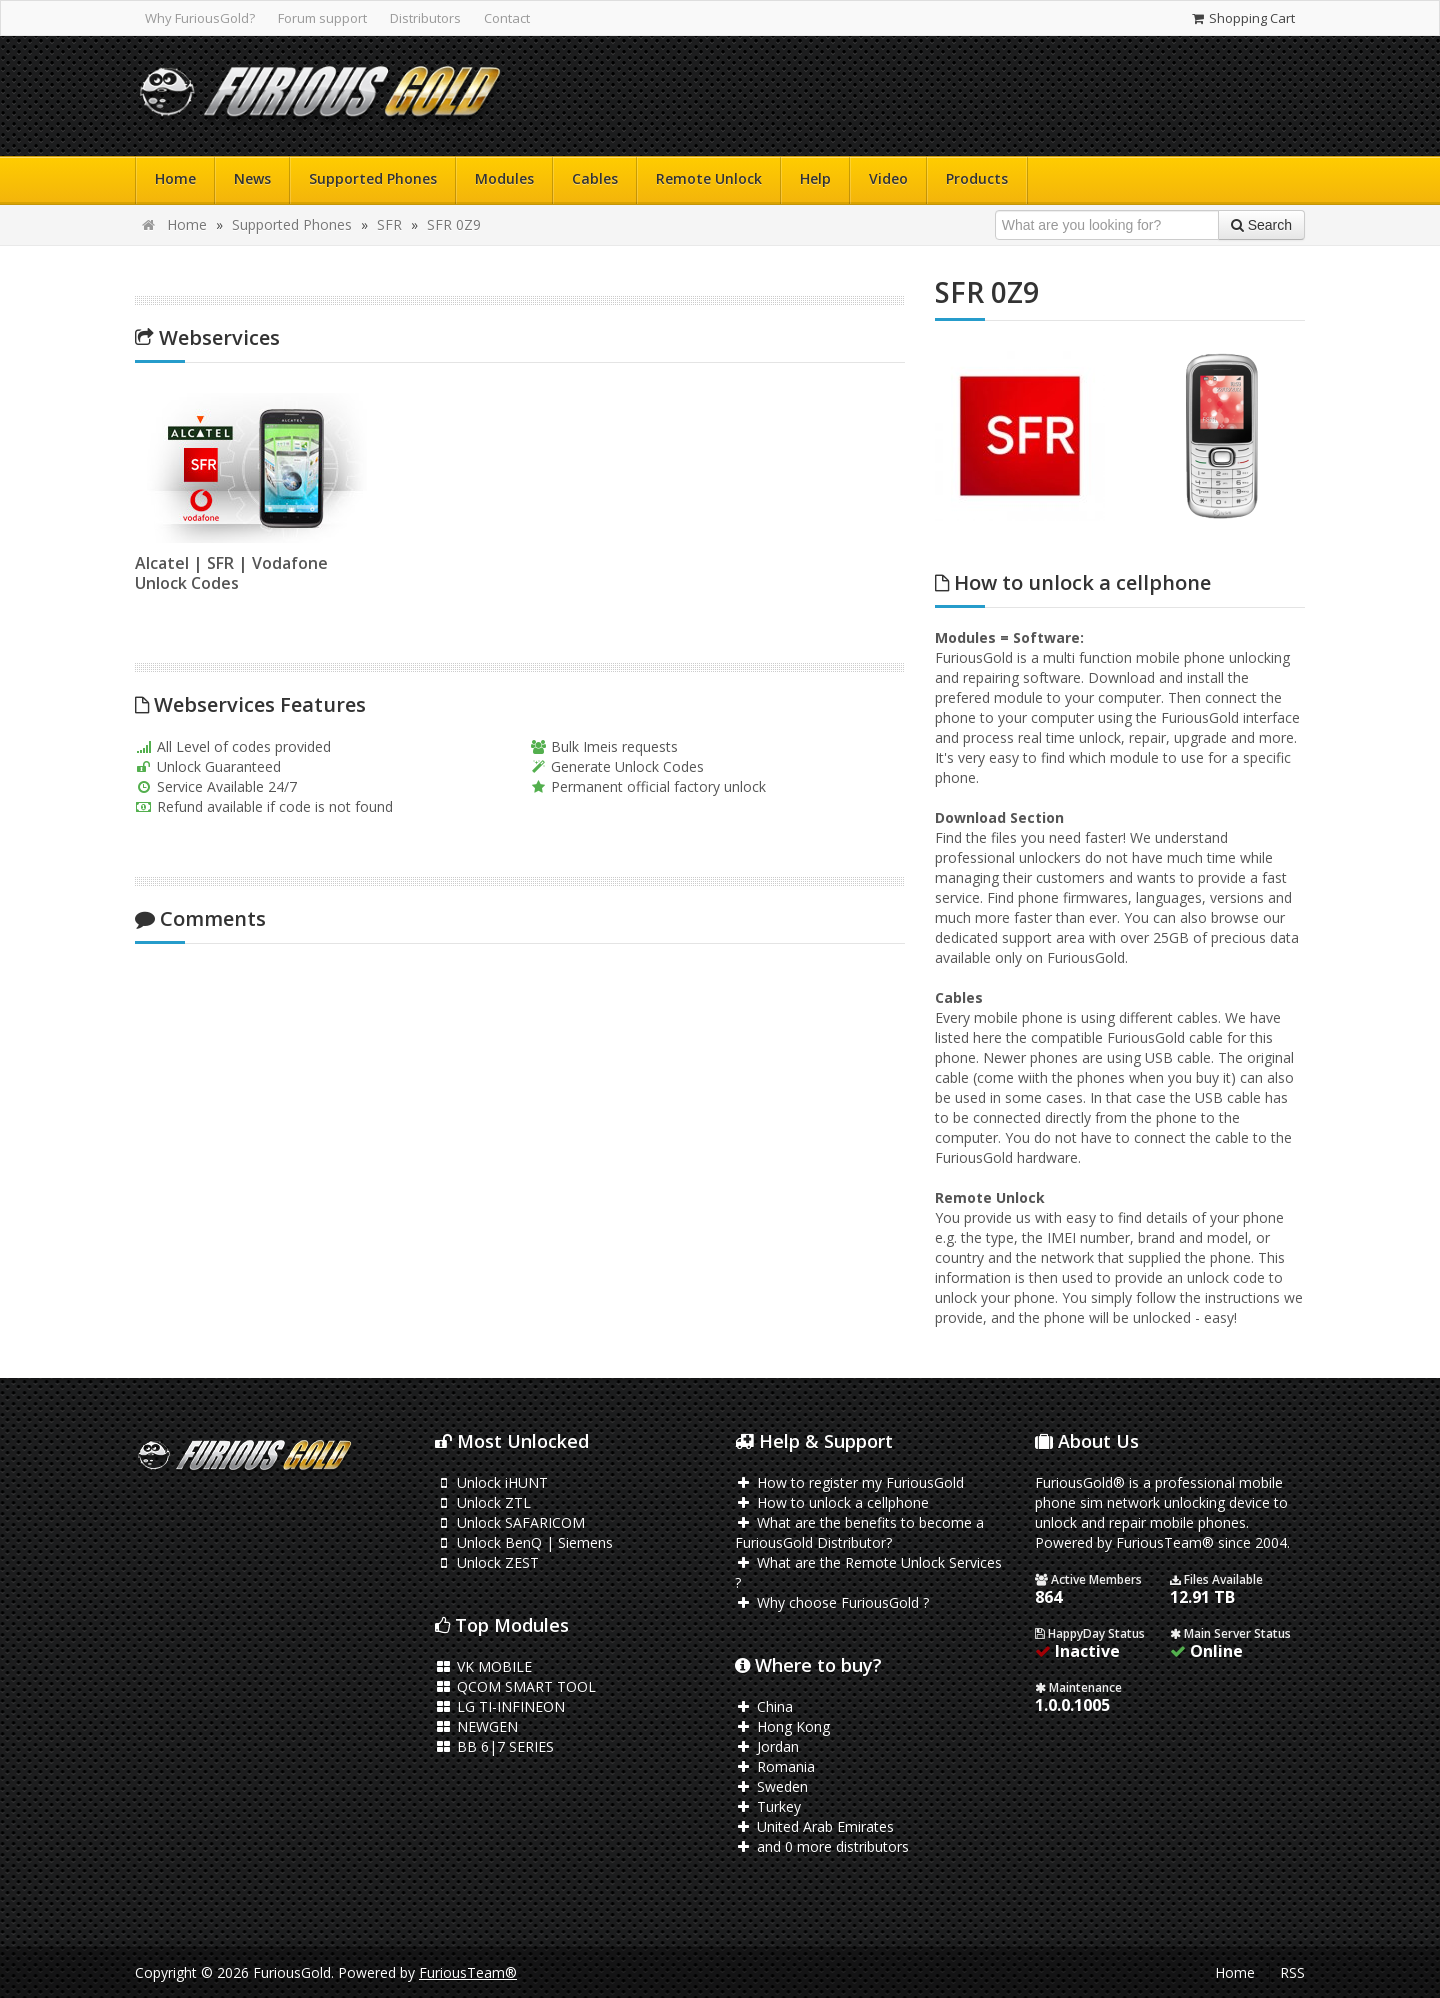  Describe the element at coordinates (200, 18) in the screenshot. I see `Why FuriousGold?` at that location.